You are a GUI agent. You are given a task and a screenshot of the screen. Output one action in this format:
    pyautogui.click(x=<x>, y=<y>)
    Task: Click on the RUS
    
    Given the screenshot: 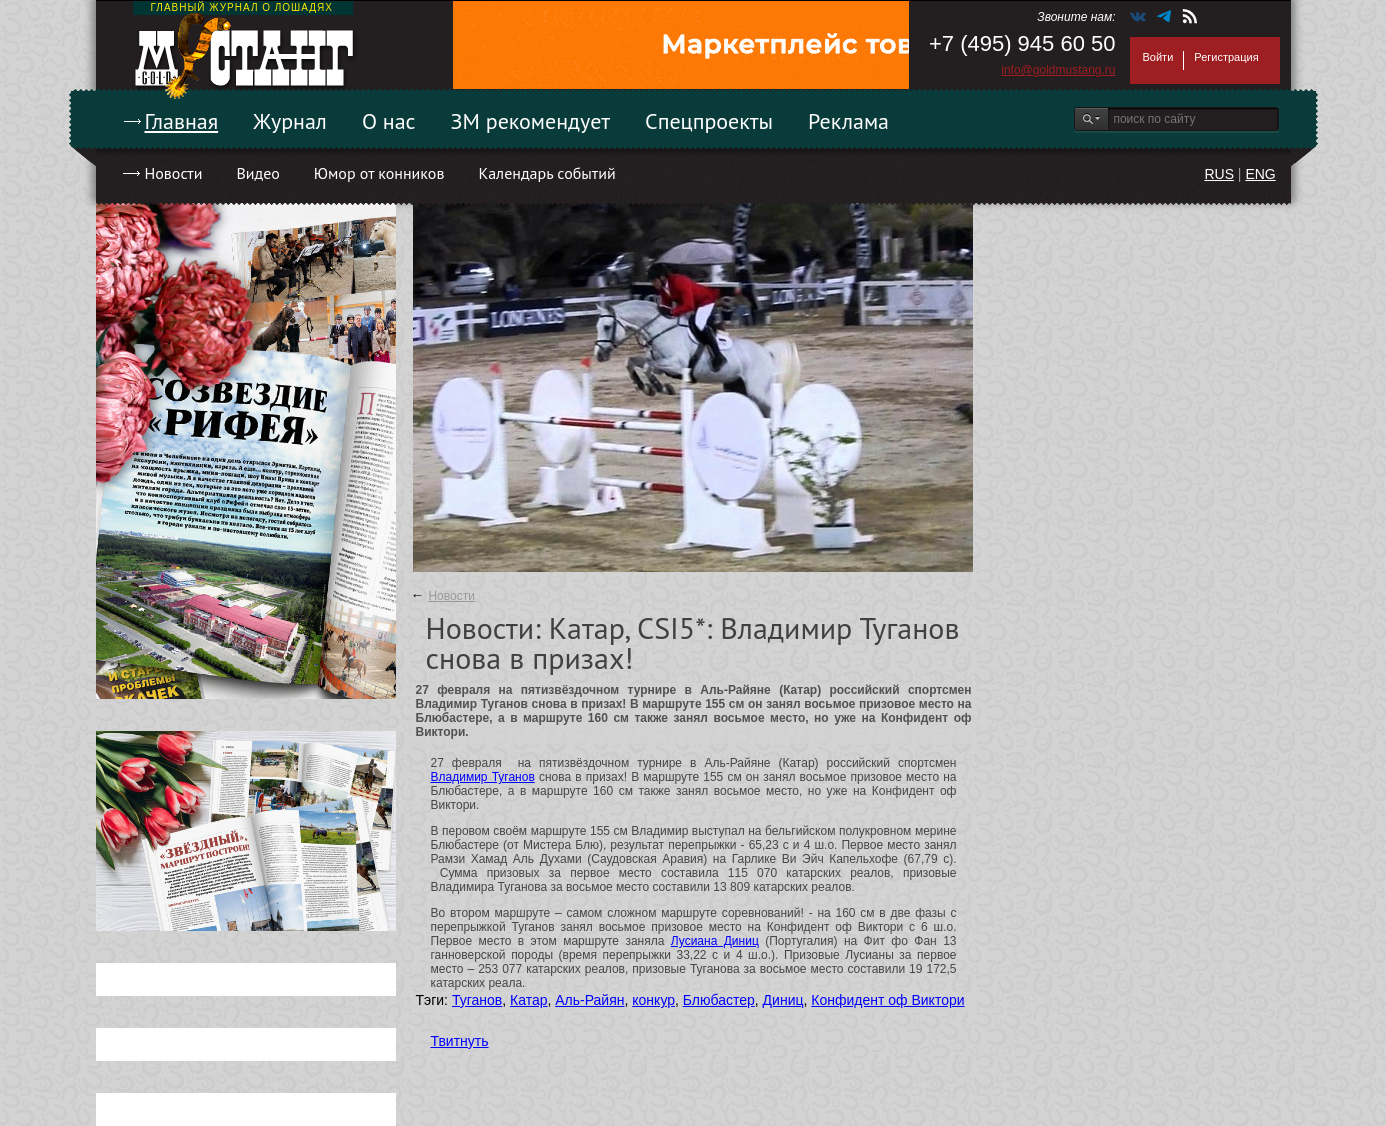 What is the action you would take?
    pyautogui.click(x=1219, y=174)
    